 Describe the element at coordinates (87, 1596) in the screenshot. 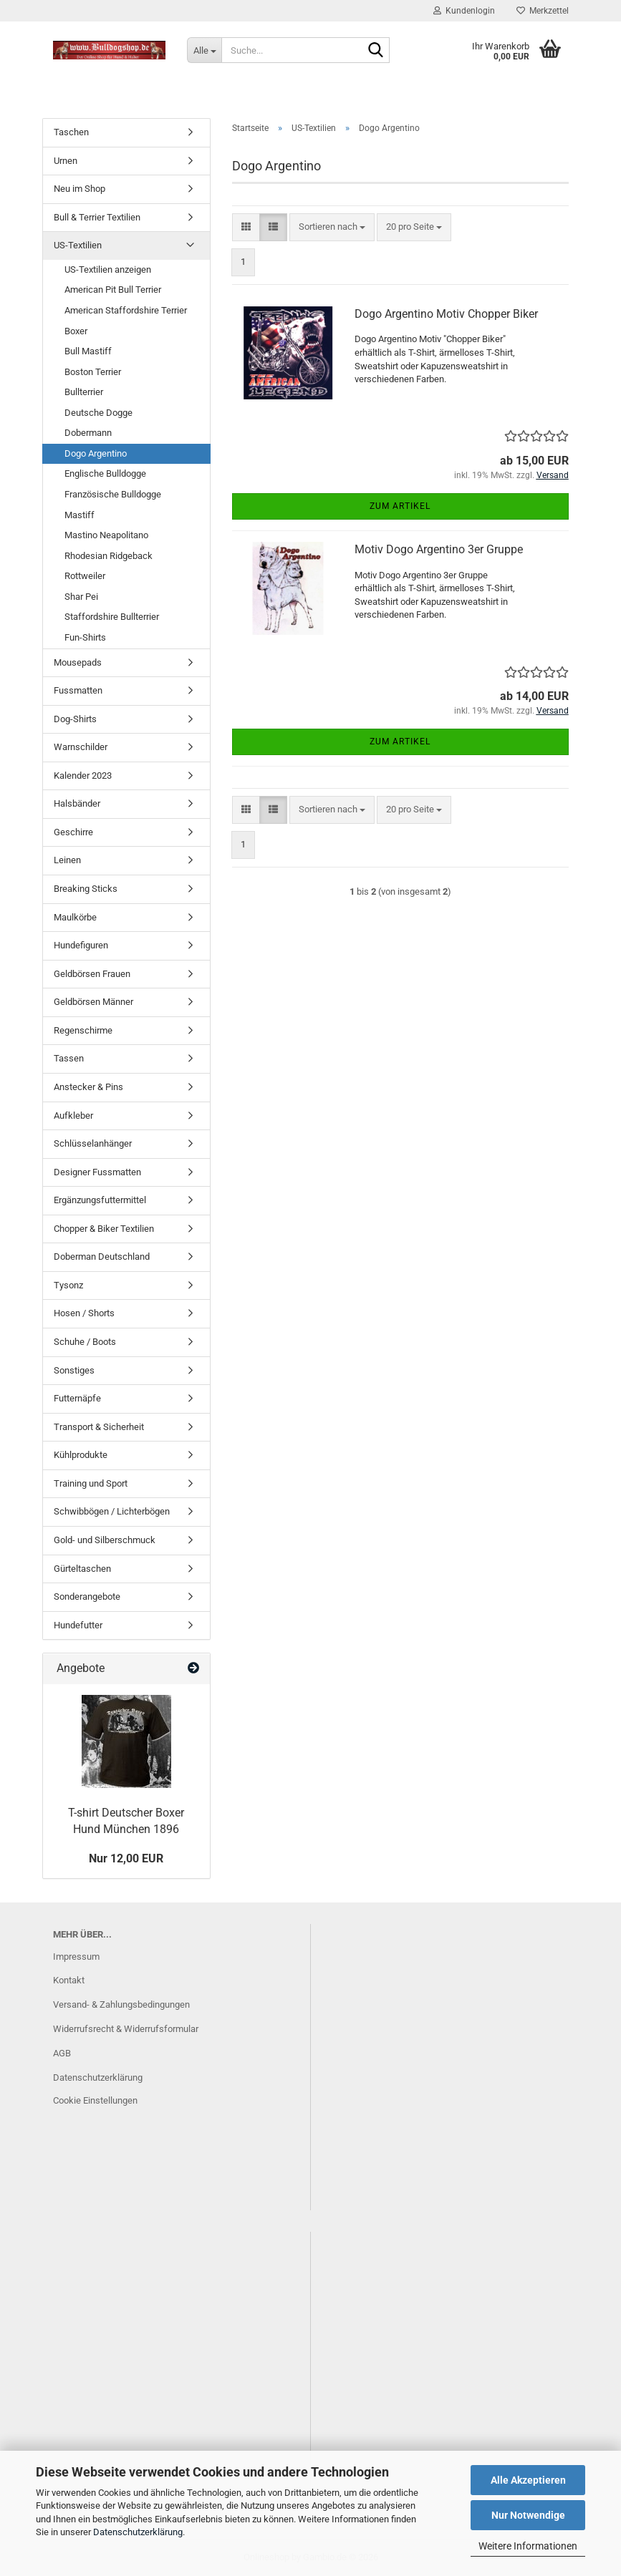

I see `Sonderangebote` at that location.